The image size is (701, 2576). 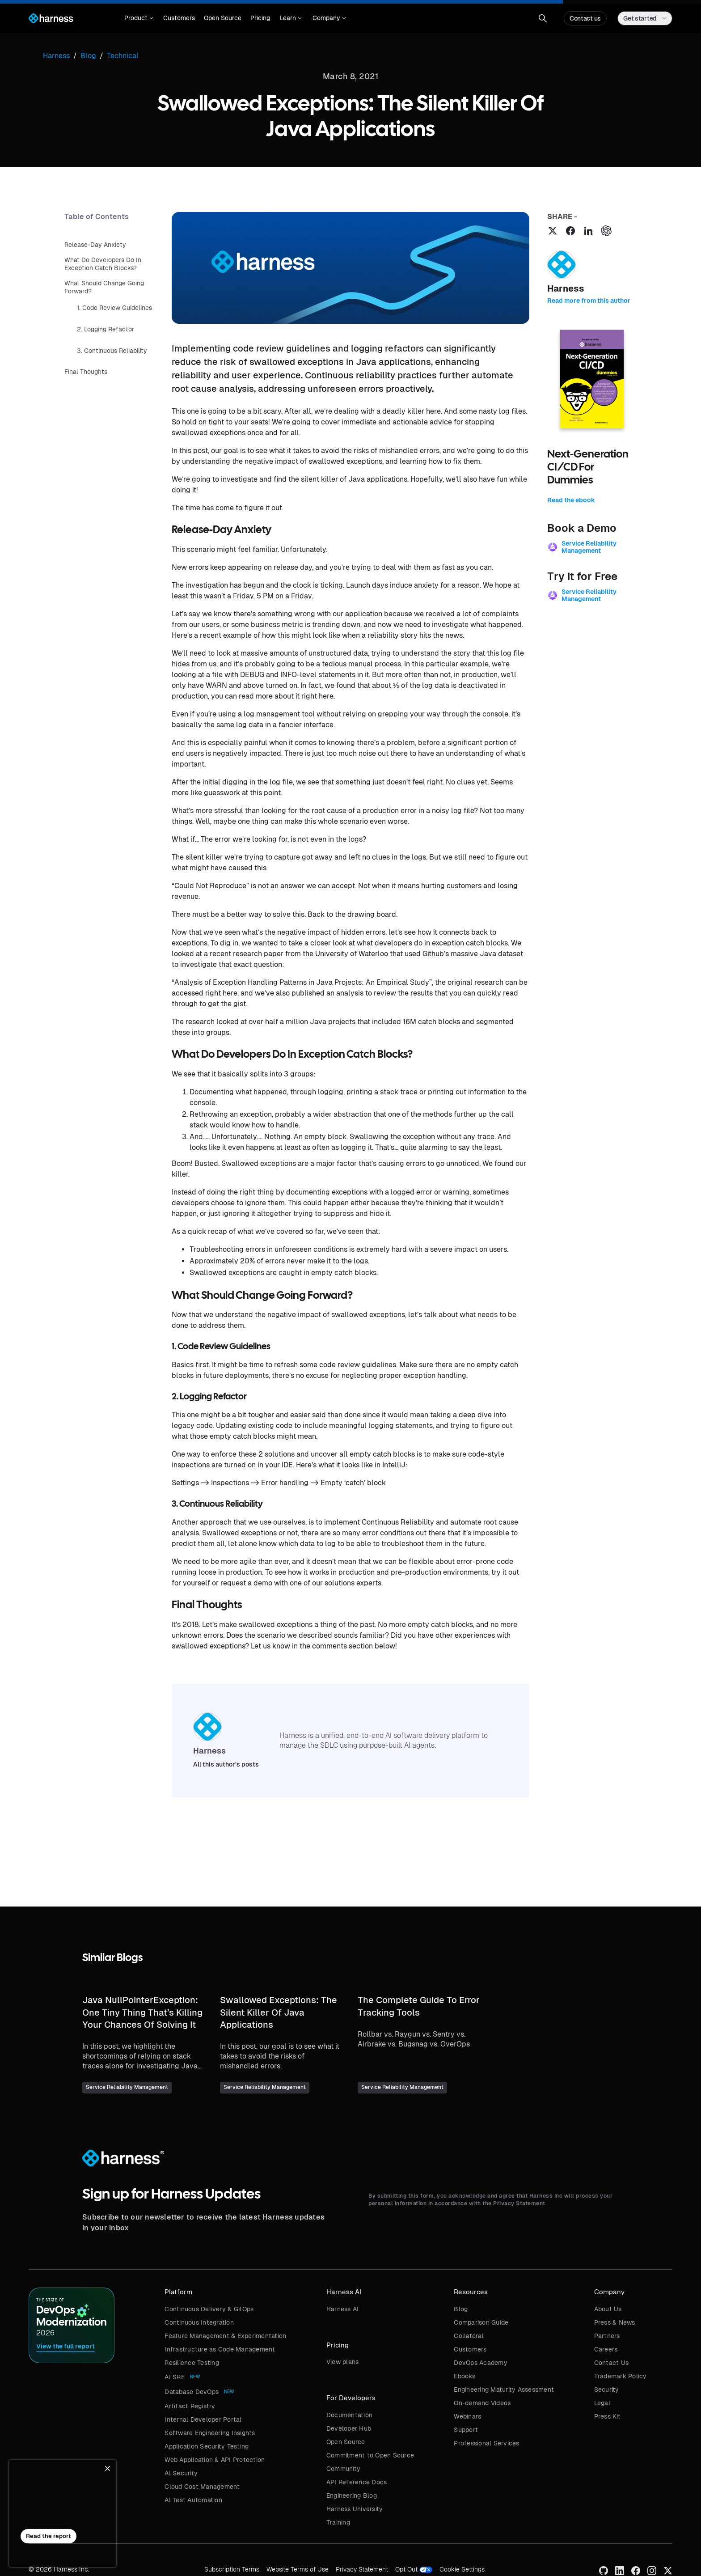 I want to click on About Us, so click(x=608, y=2309).